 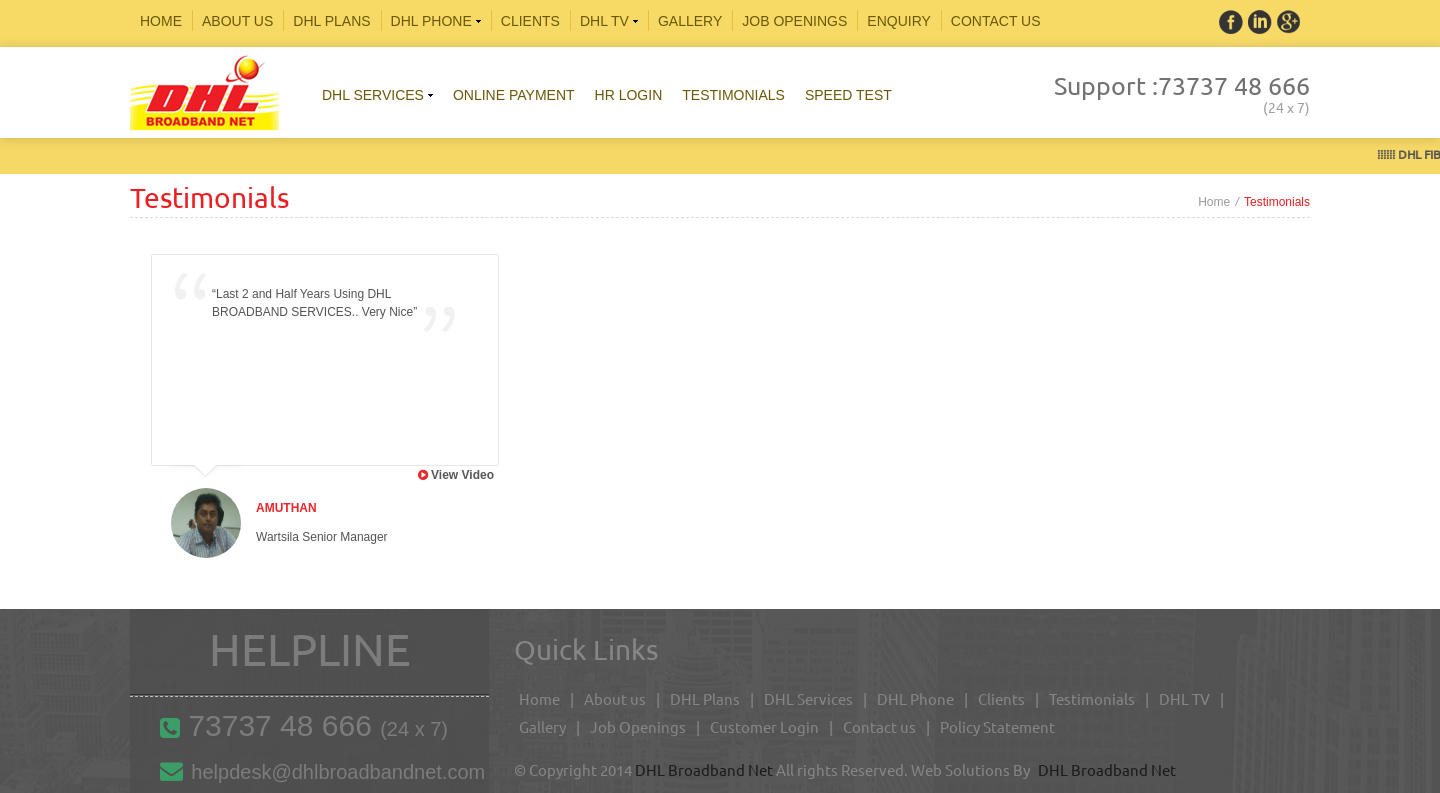 What do you see at coordinates (1260, 22) in the screenshot?
I see `Twitter` at bounding box center [1260, 22].